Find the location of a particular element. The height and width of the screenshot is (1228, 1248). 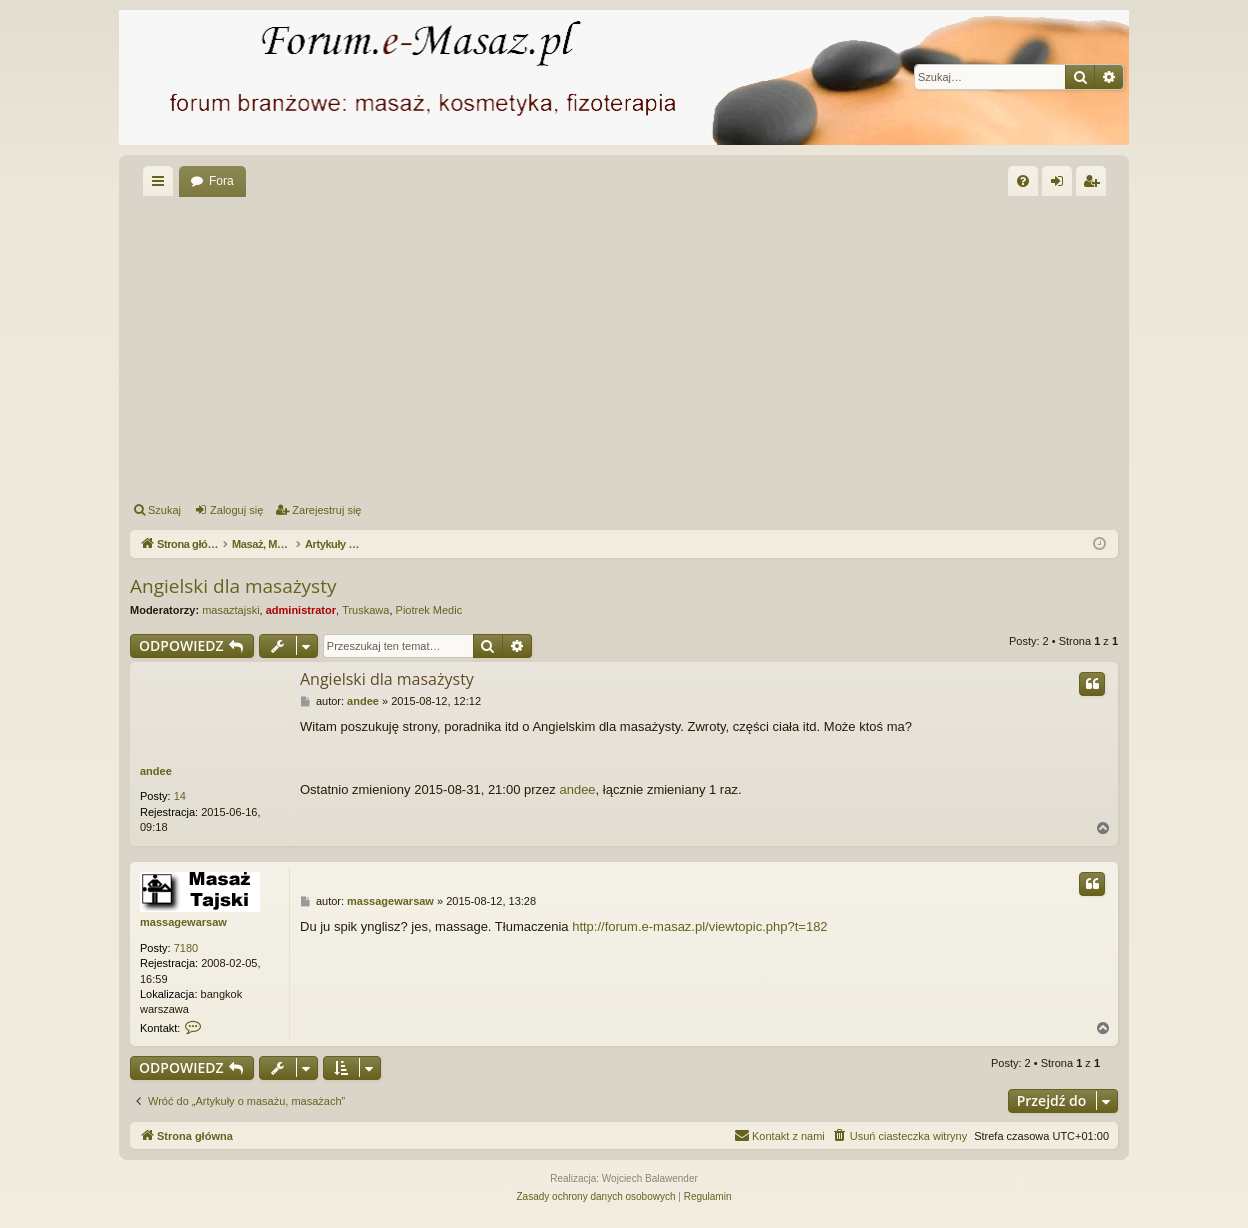

Szukaj is located at coordinates (164, 510).